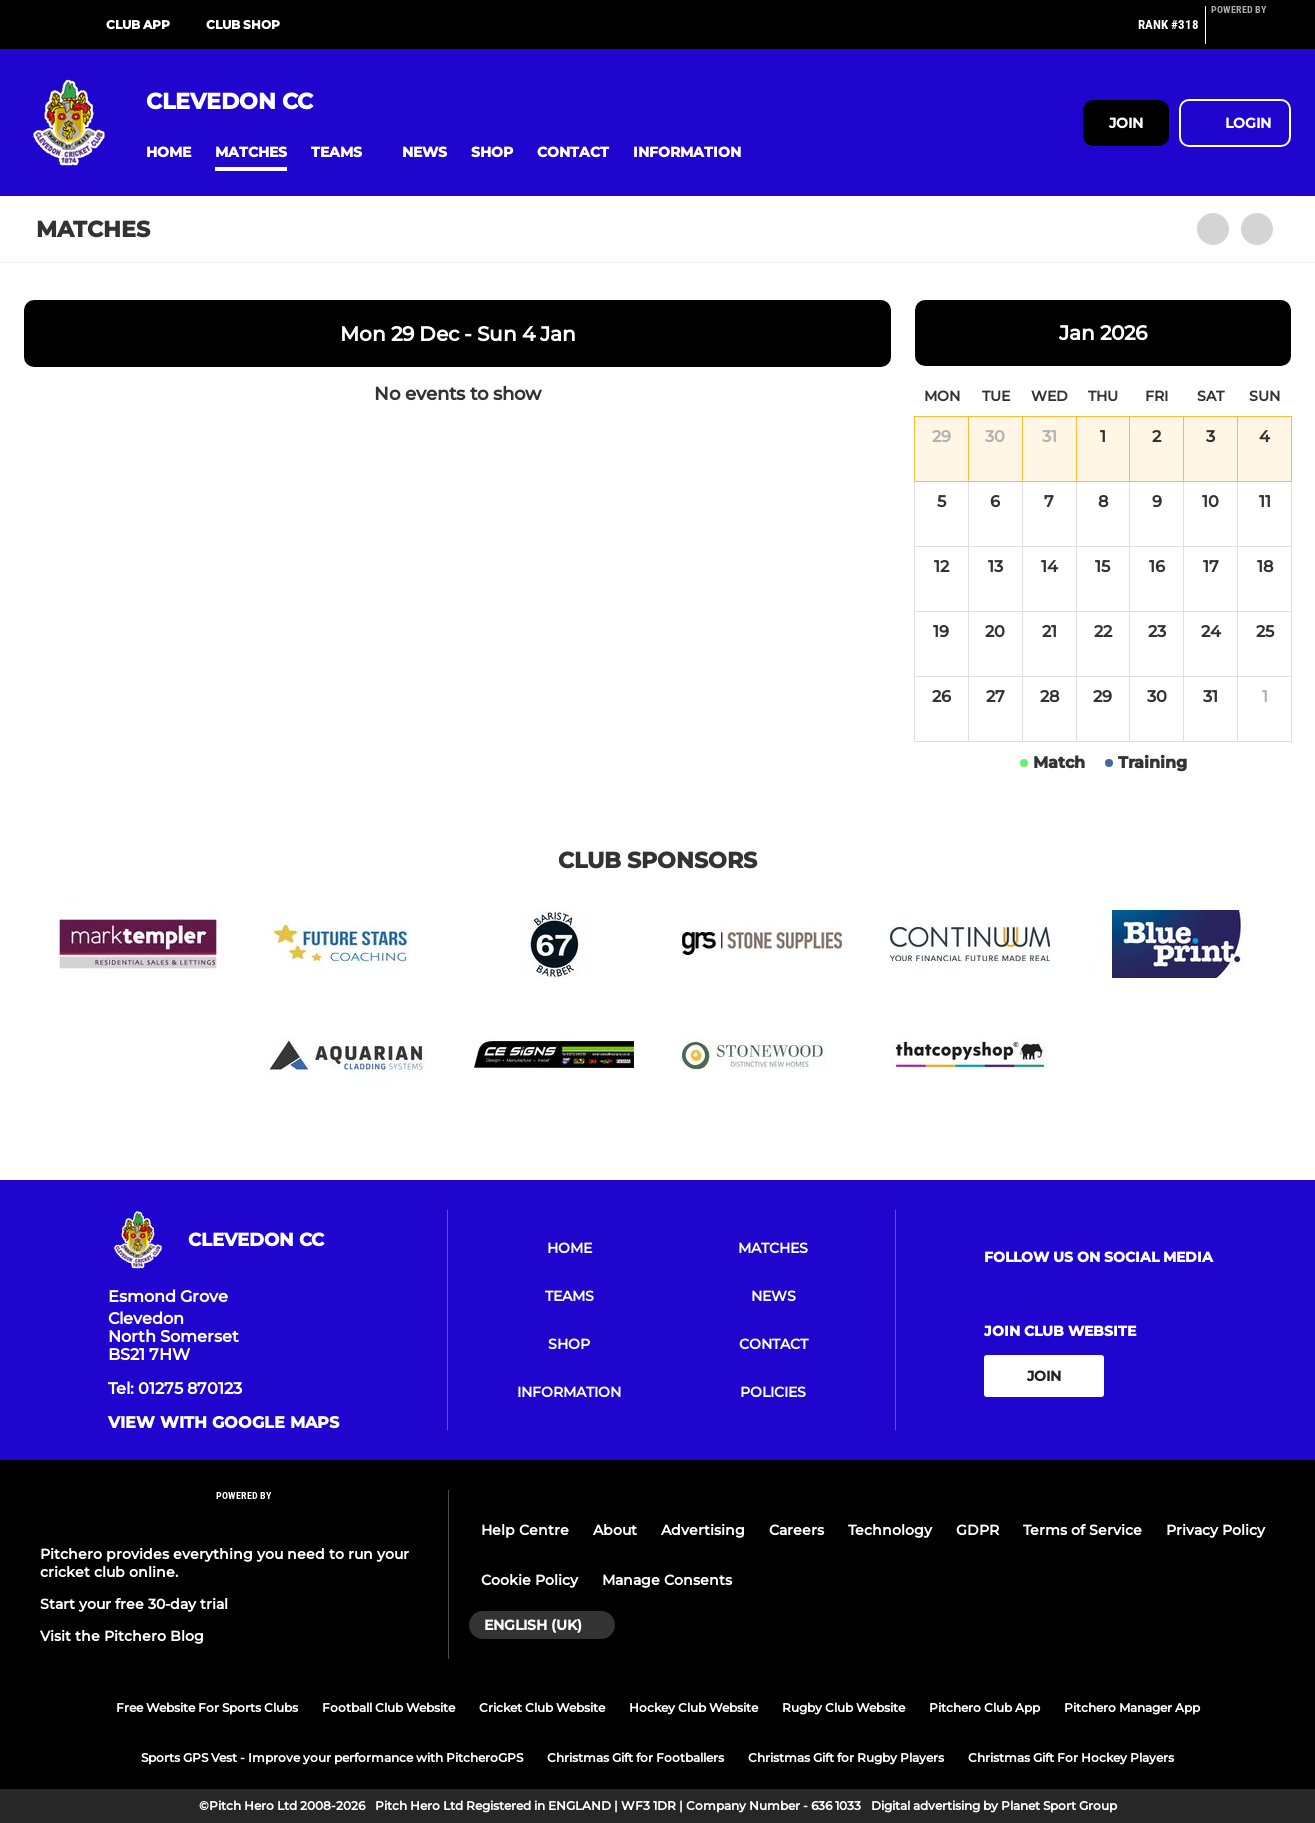 The width and height of the screenshot is (1315, 1823). Describe the element at coordinates (529, 1580) in the screenshot. I see `Cookie Policy` at that location.